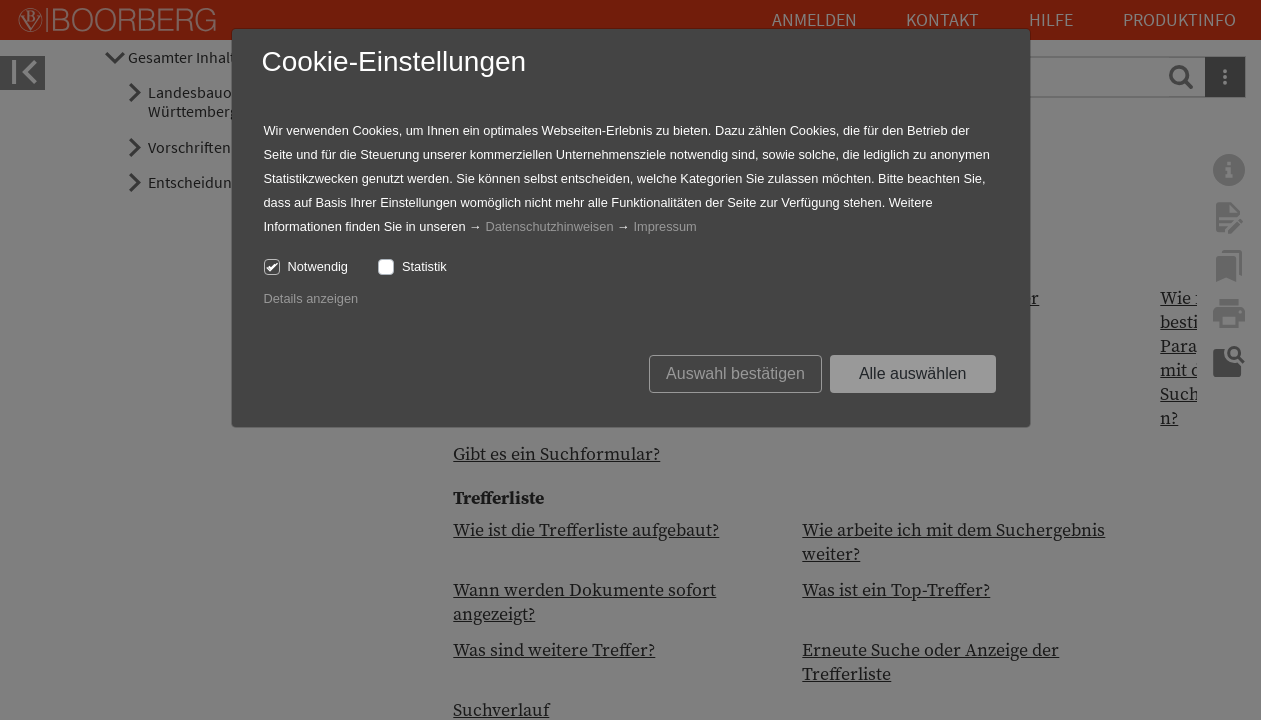 The height and width of the screenshot is (720, 1261). I want to click on Datenschutzhinweisen, so click(549, 226).